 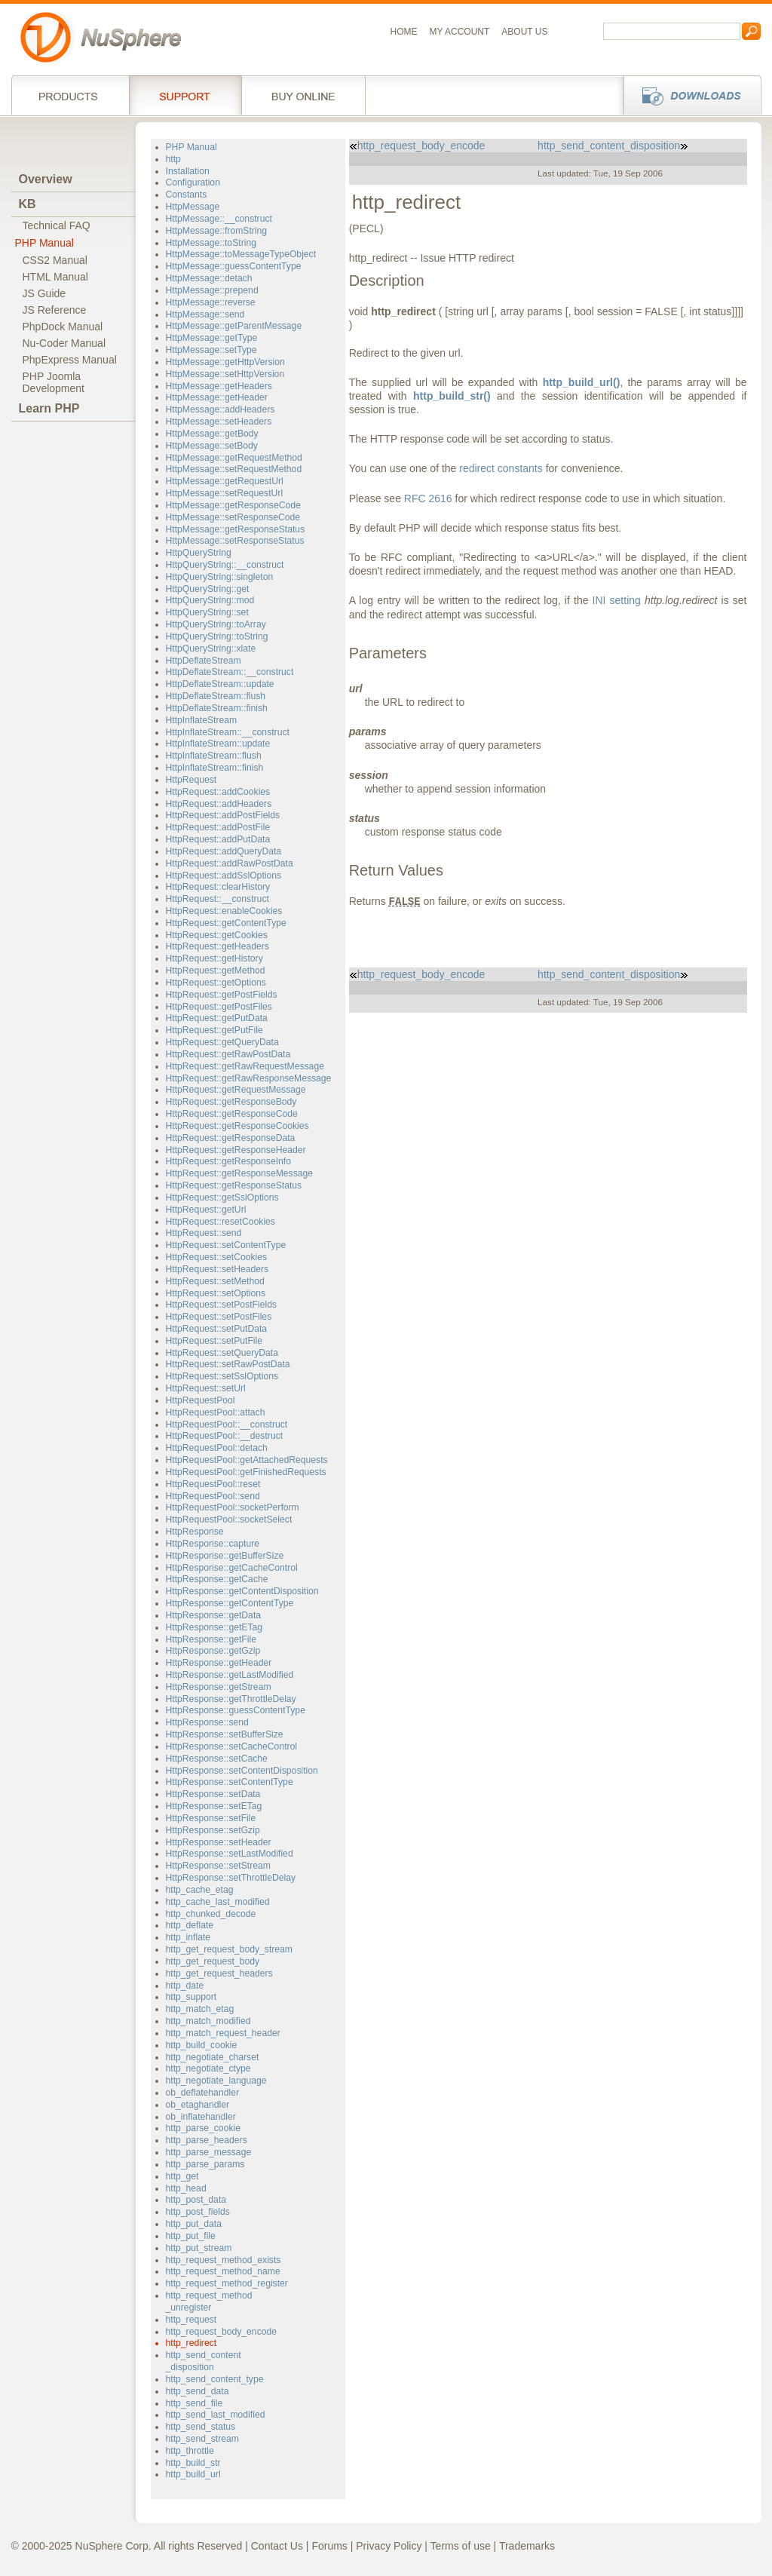 What do you see at coordinates (218, 839) in the screenshot?
I see `HttpRequest::addPutData` at bounding box center [218, 839].